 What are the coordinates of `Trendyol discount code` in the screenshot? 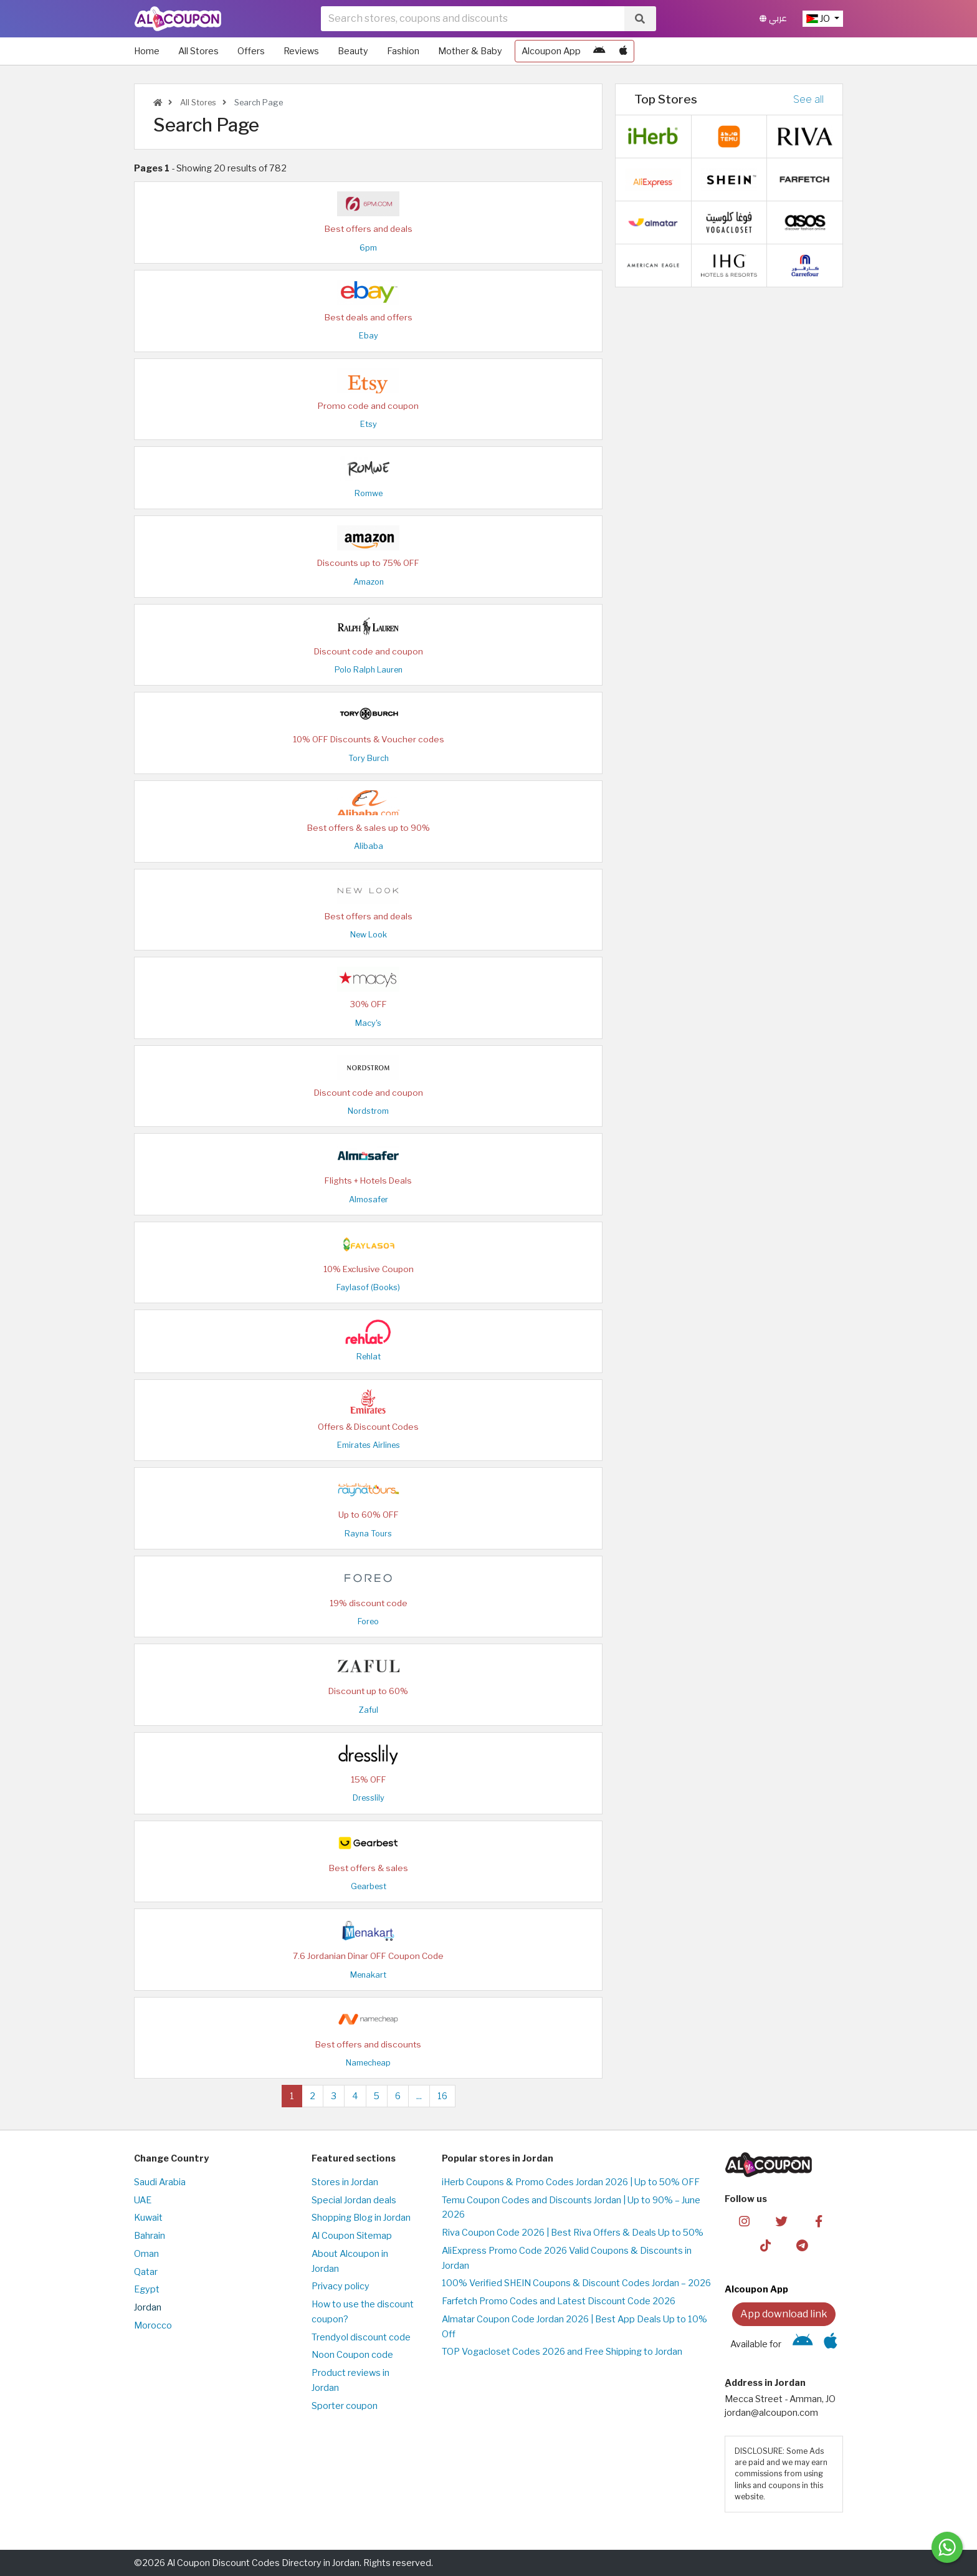 It's located at (361, 2337).